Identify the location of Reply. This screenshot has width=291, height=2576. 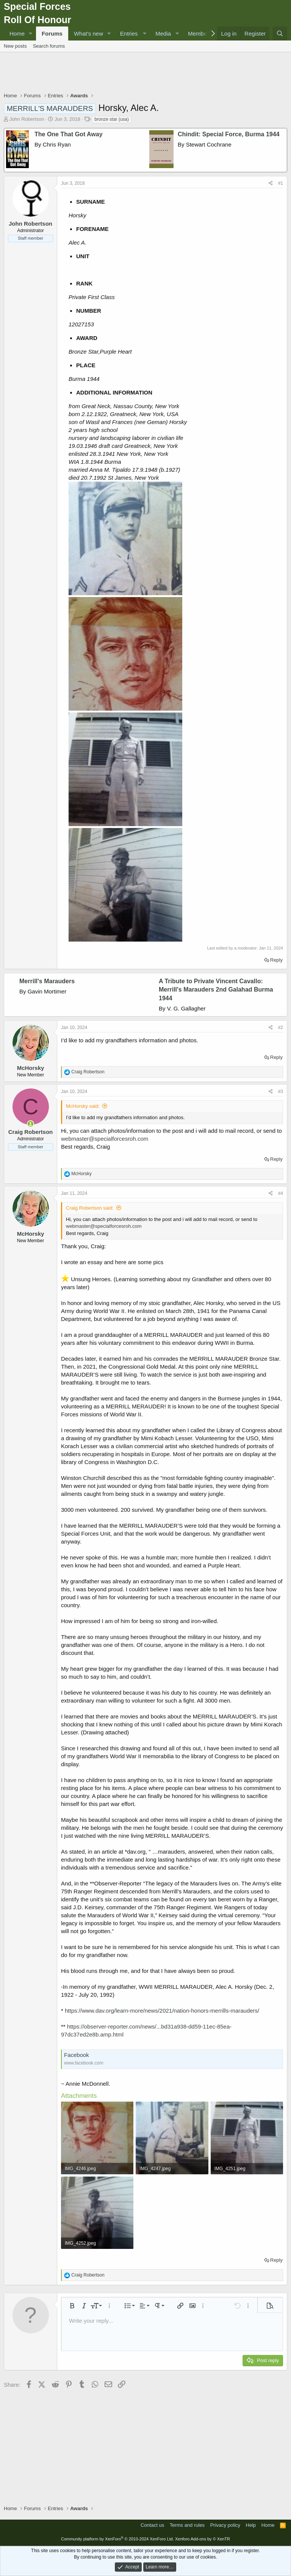
(276, 960).